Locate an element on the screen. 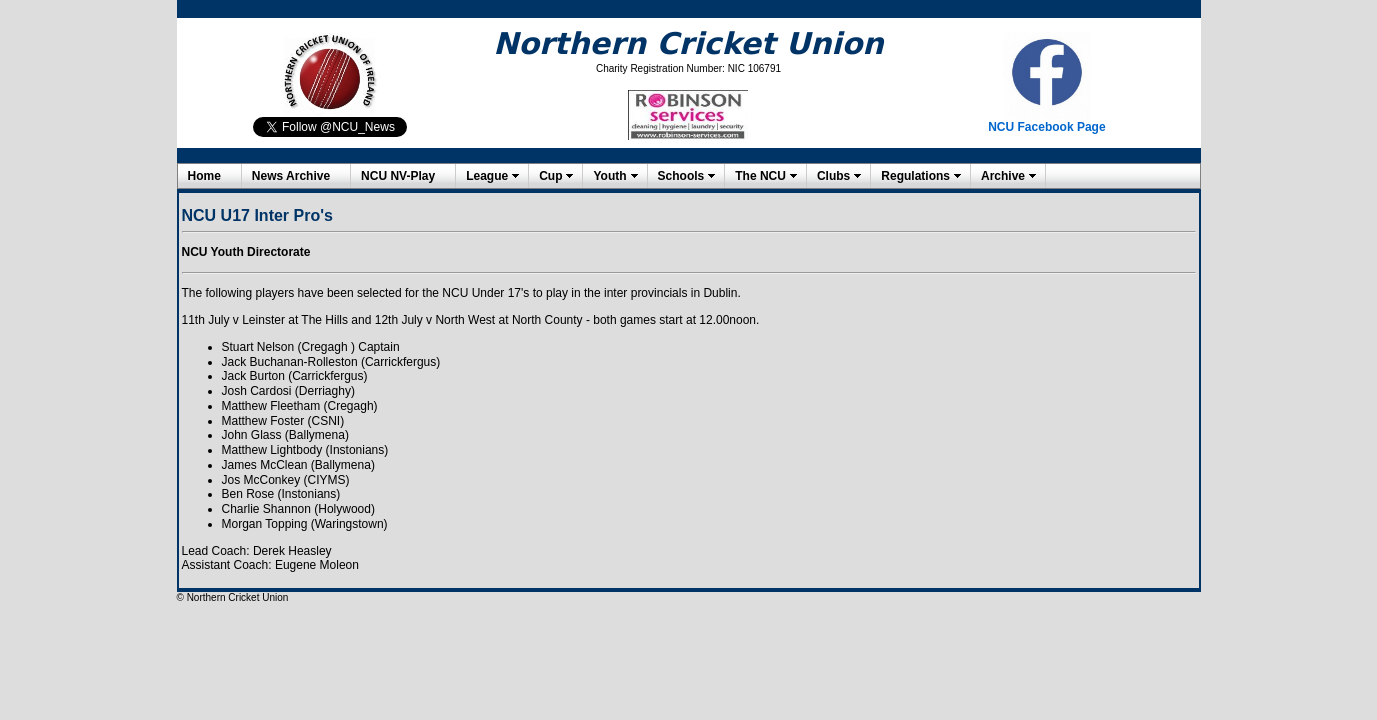  Clubs is located at coordinates (833, 176).